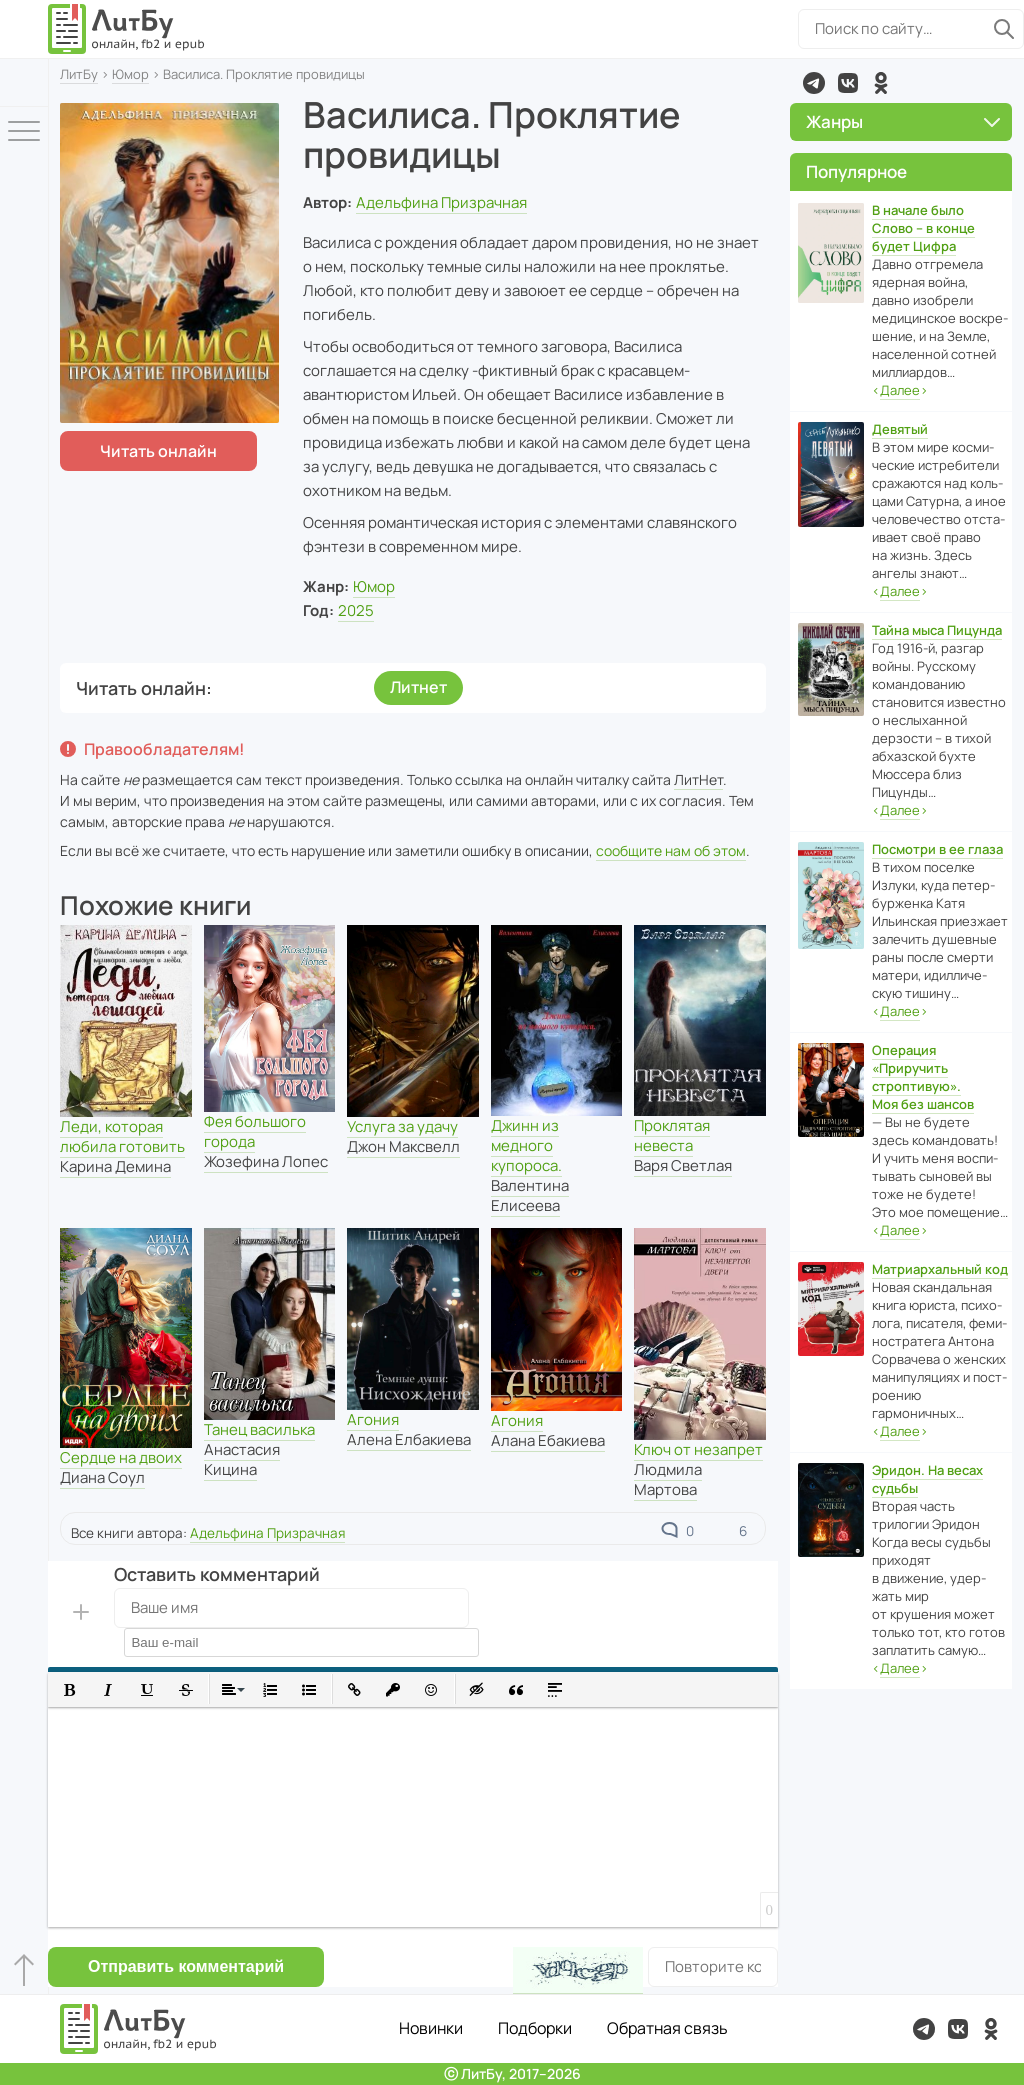  What do you see at coordinates (102, 1477) in the screenshot?
I see `Диана Соул` at bounding box center [102, 1477].